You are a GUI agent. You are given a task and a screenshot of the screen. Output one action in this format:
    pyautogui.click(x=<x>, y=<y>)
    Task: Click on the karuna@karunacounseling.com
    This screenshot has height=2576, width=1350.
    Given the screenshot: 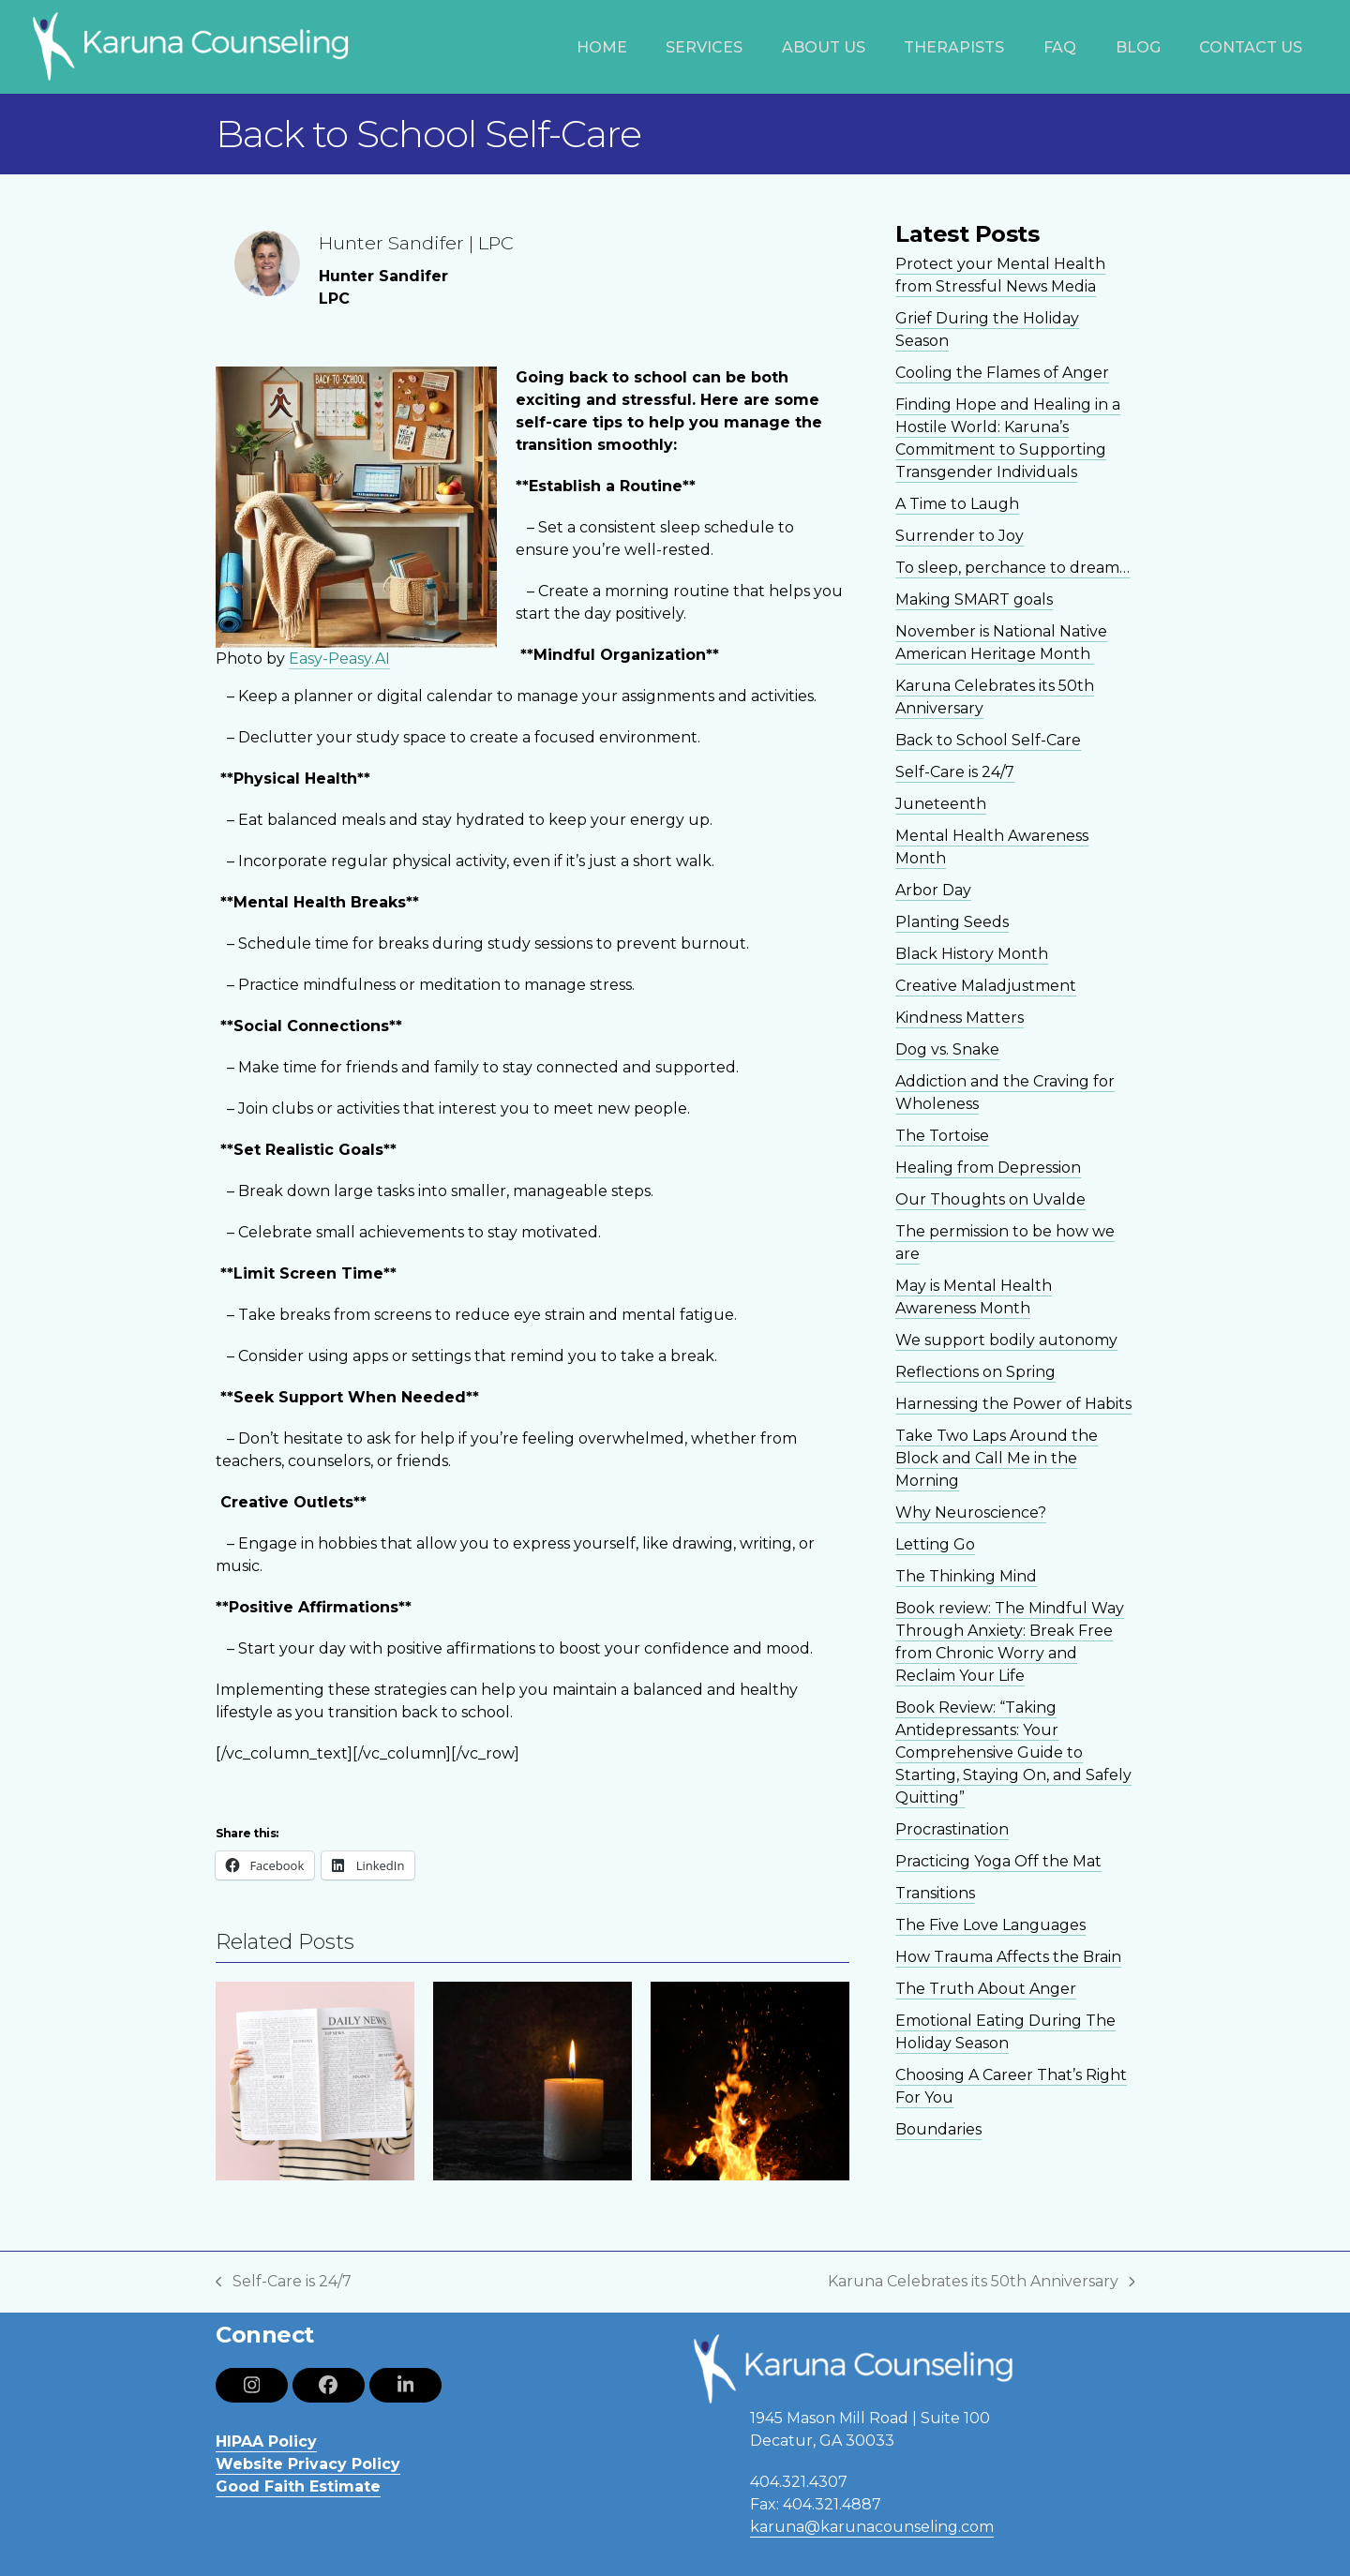 What is the action you would take?
    pyautogui.click(x=872, y=2527)
    